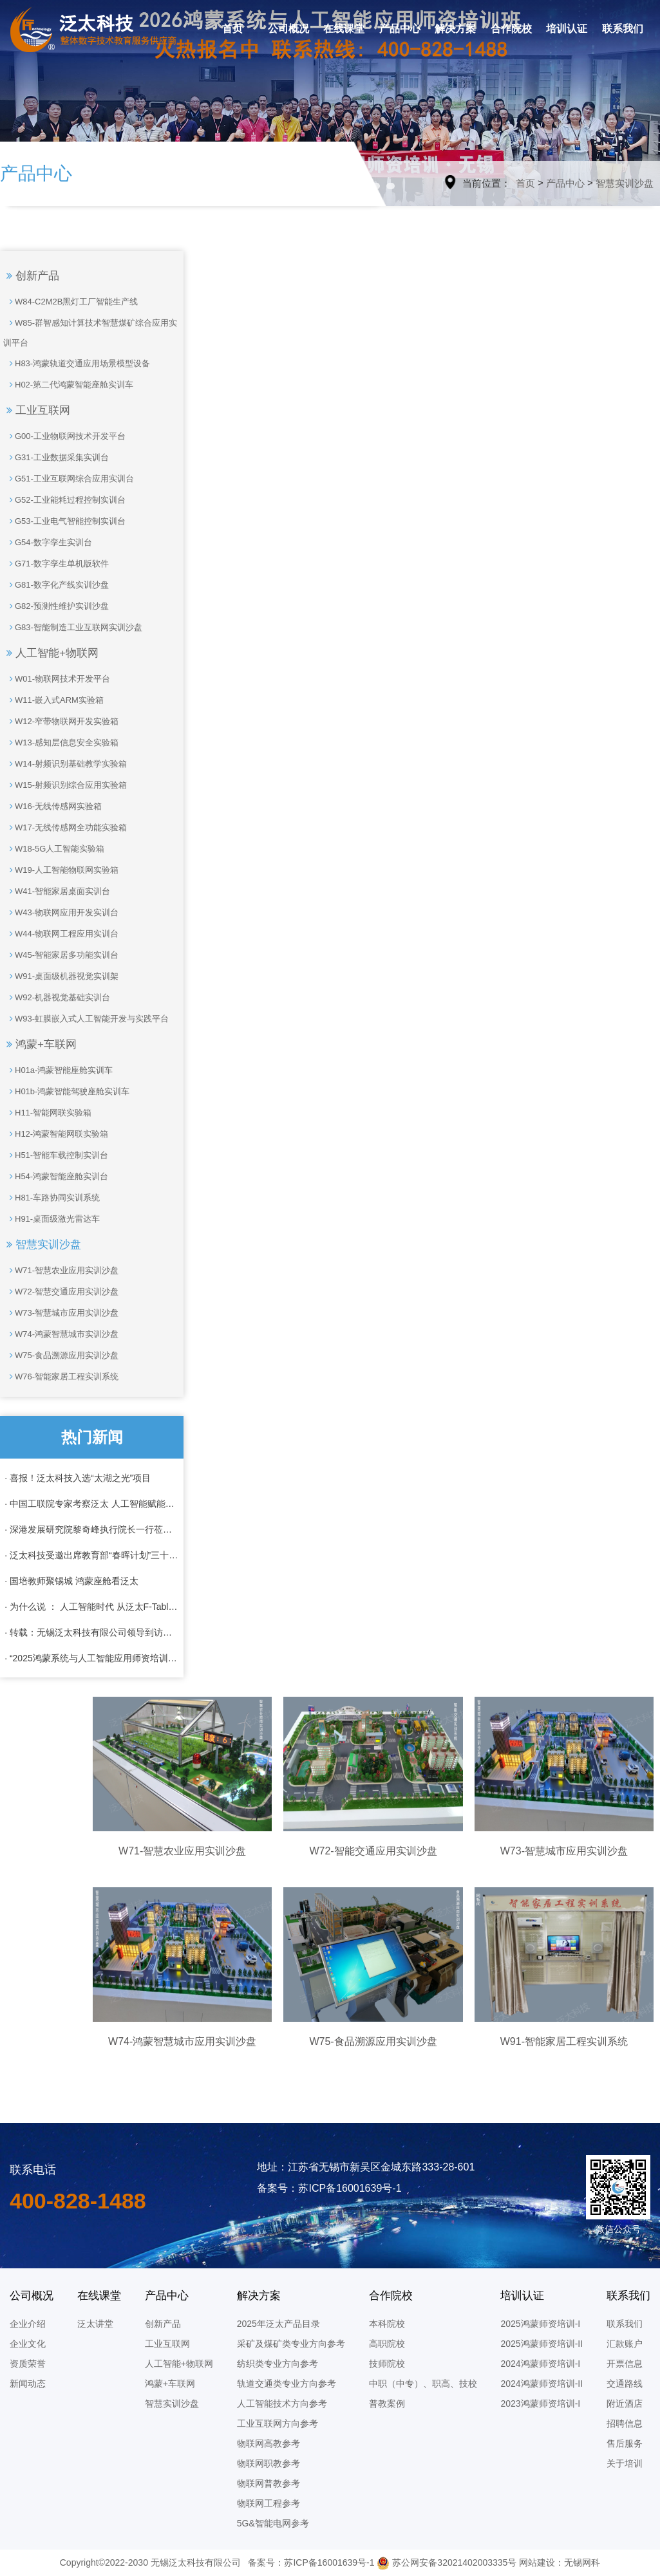  I want to click on W75-食品溯源应用实训沙盘, so click(60, 1355).